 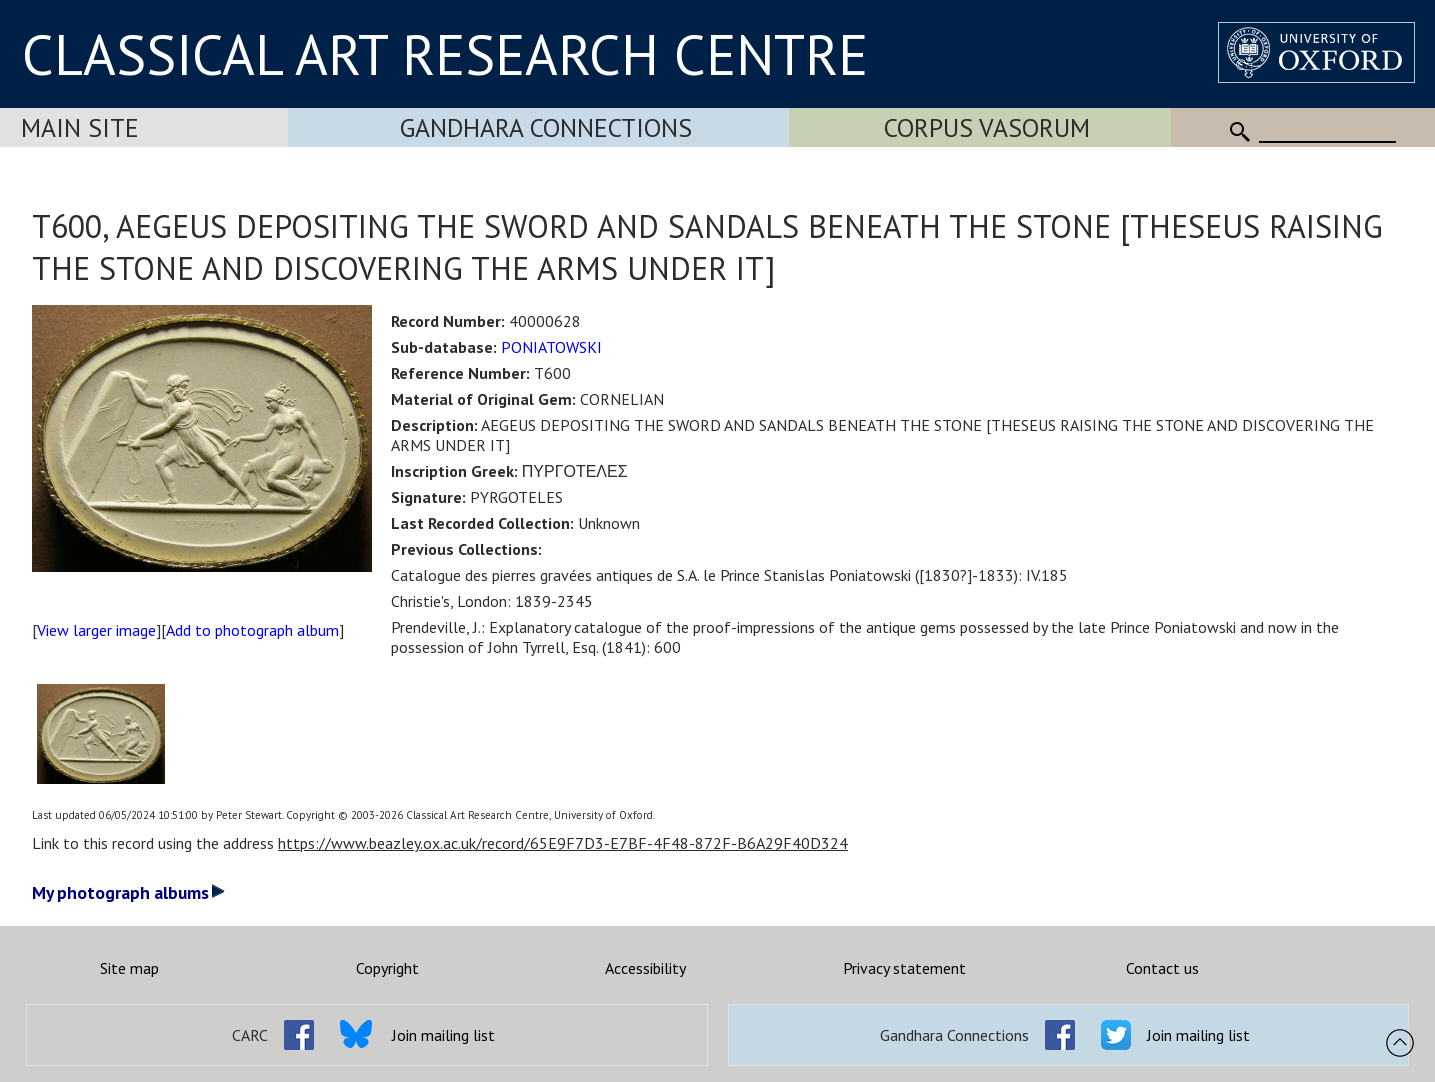 What do you see at coordinates (387, 968) in the screenshot?
I see `Copyright` at bounding box center [387, 968].